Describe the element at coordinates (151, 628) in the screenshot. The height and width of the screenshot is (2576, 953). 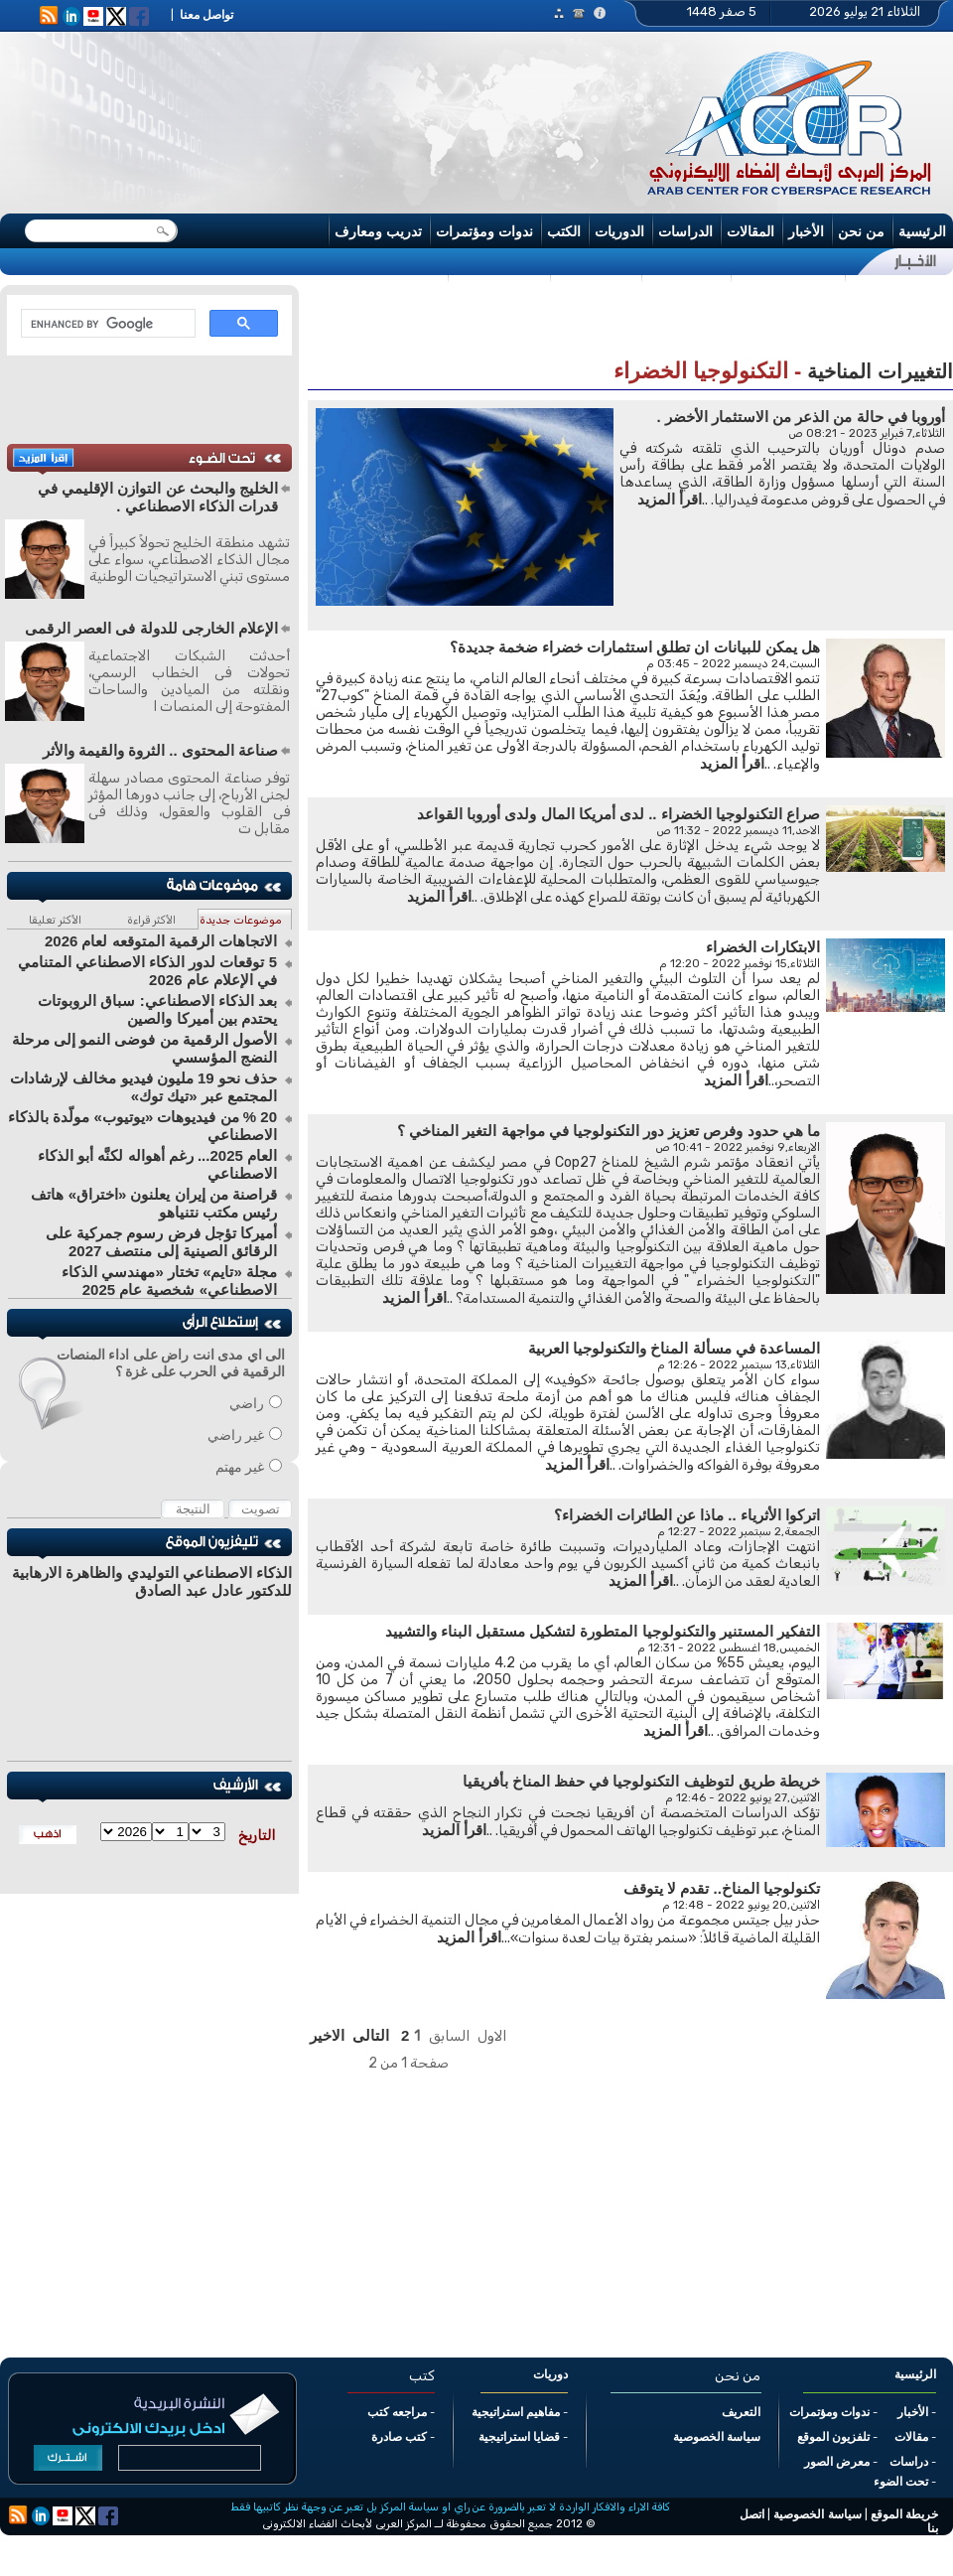
I see `الإعلام الخارجى للدولة فى العصر الرقمى` at that location.